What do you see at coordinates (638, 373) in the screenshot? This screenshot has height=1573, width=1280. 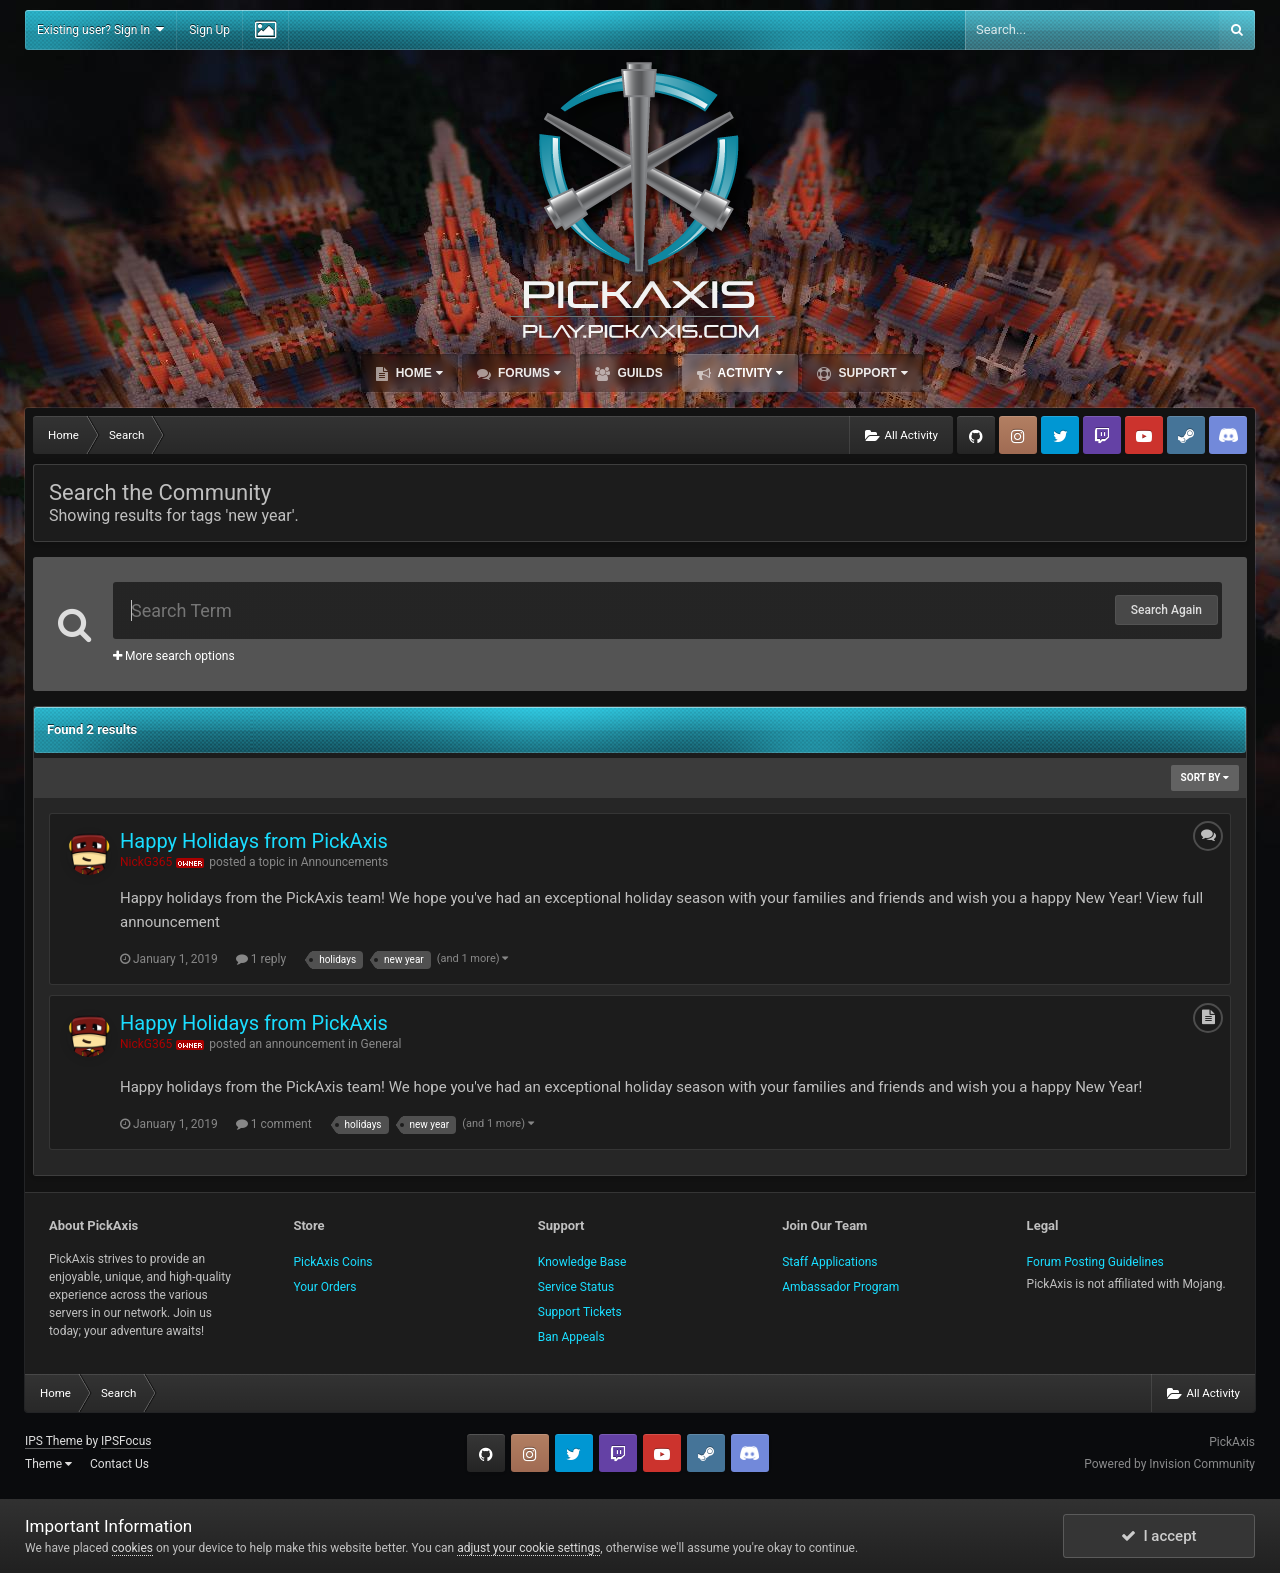 I see `Guilds` at bounding box center [638, 373].